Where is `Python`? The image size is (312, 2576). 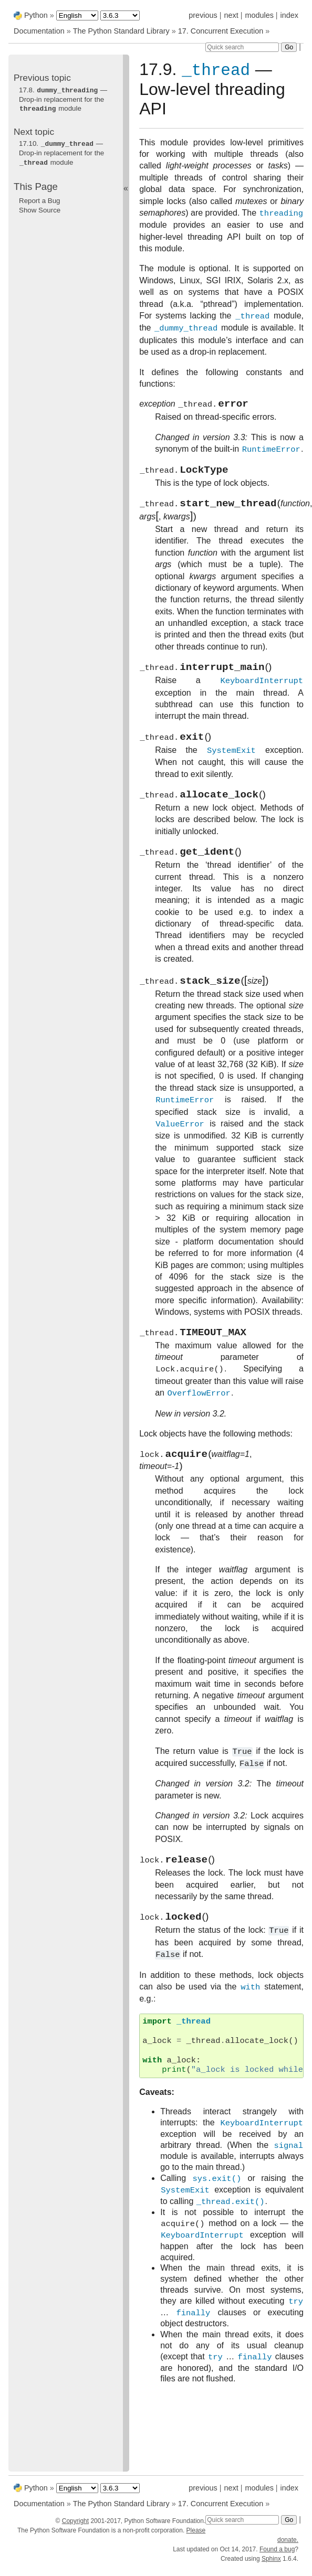
Python is located at coordinates (36, 15).